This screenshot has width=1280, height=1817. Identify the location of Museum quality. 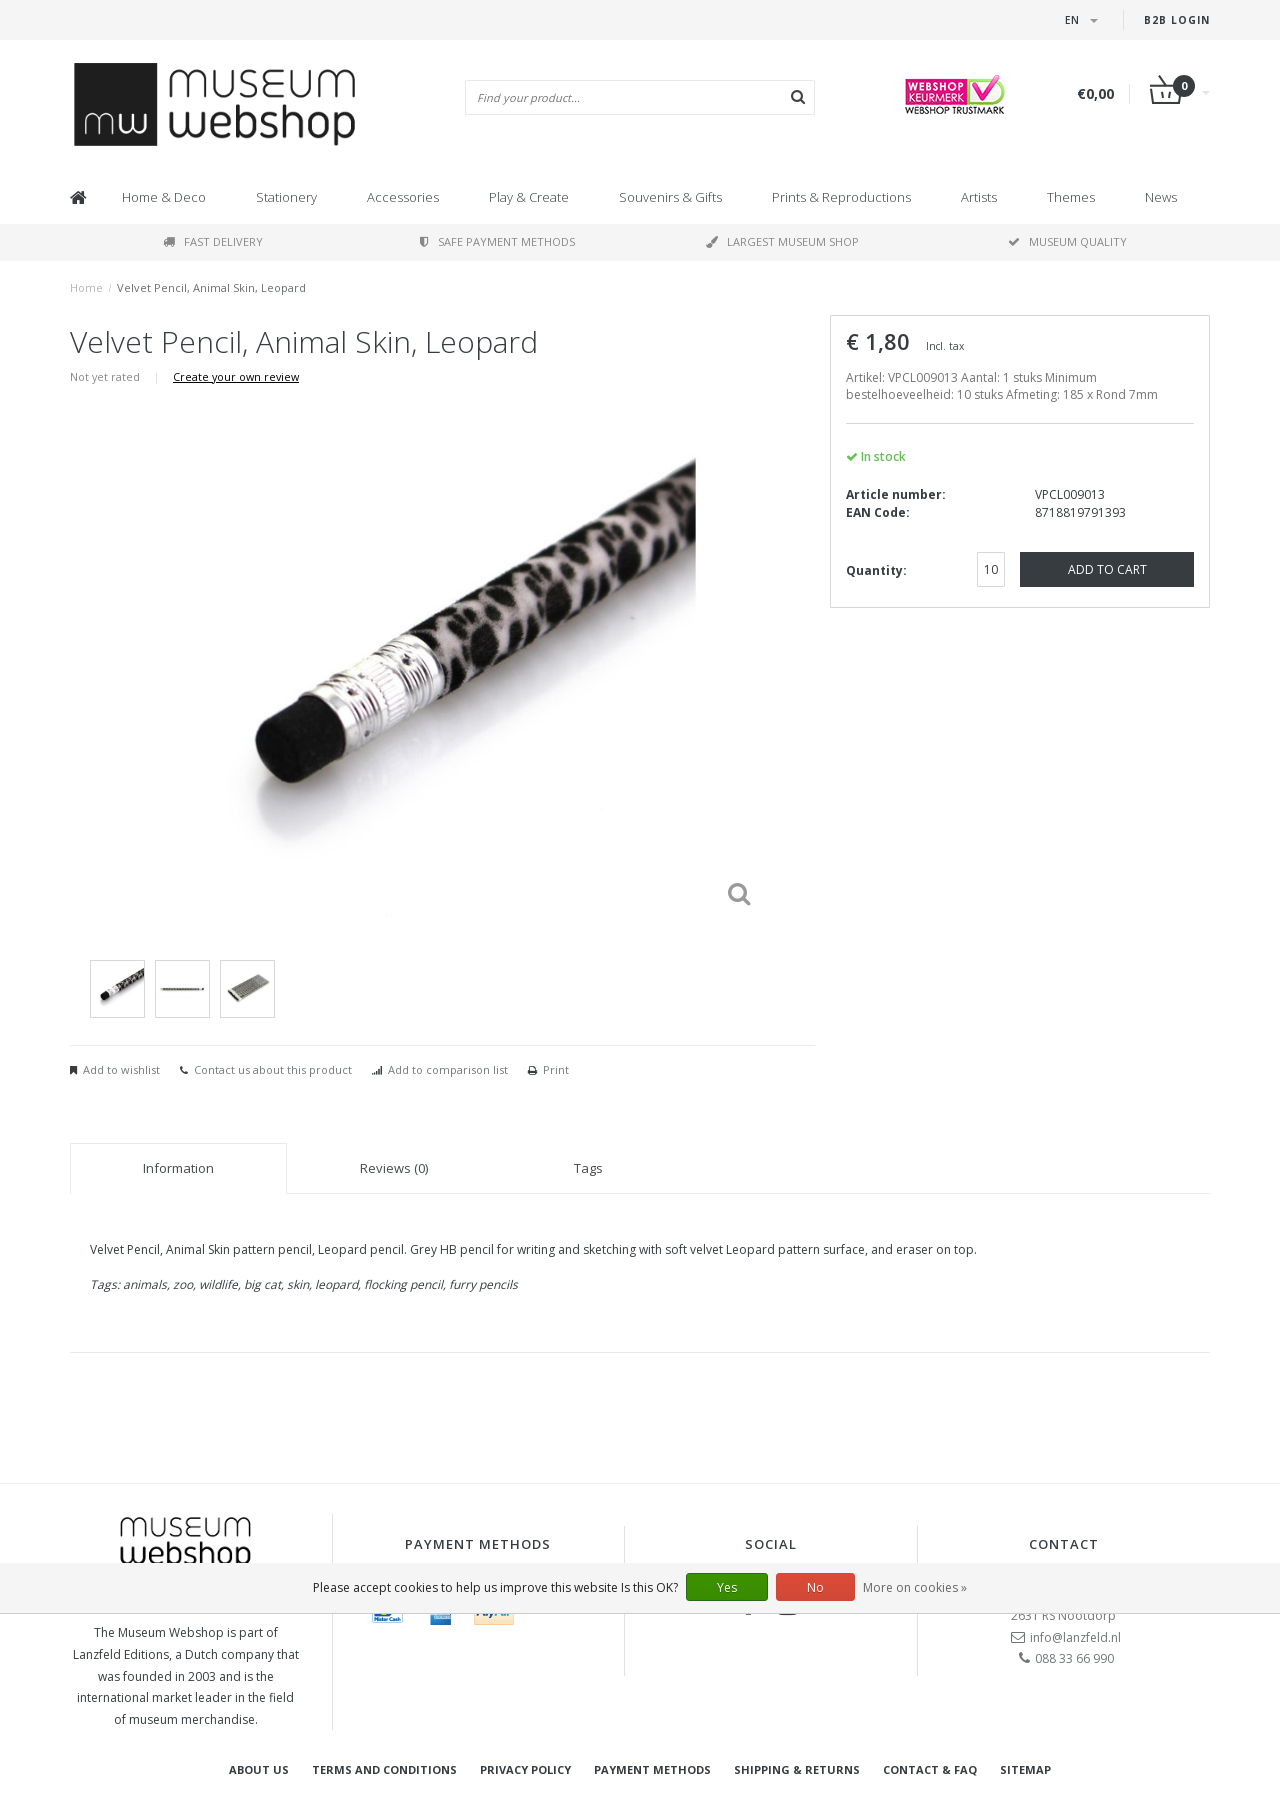
(1067, 241).